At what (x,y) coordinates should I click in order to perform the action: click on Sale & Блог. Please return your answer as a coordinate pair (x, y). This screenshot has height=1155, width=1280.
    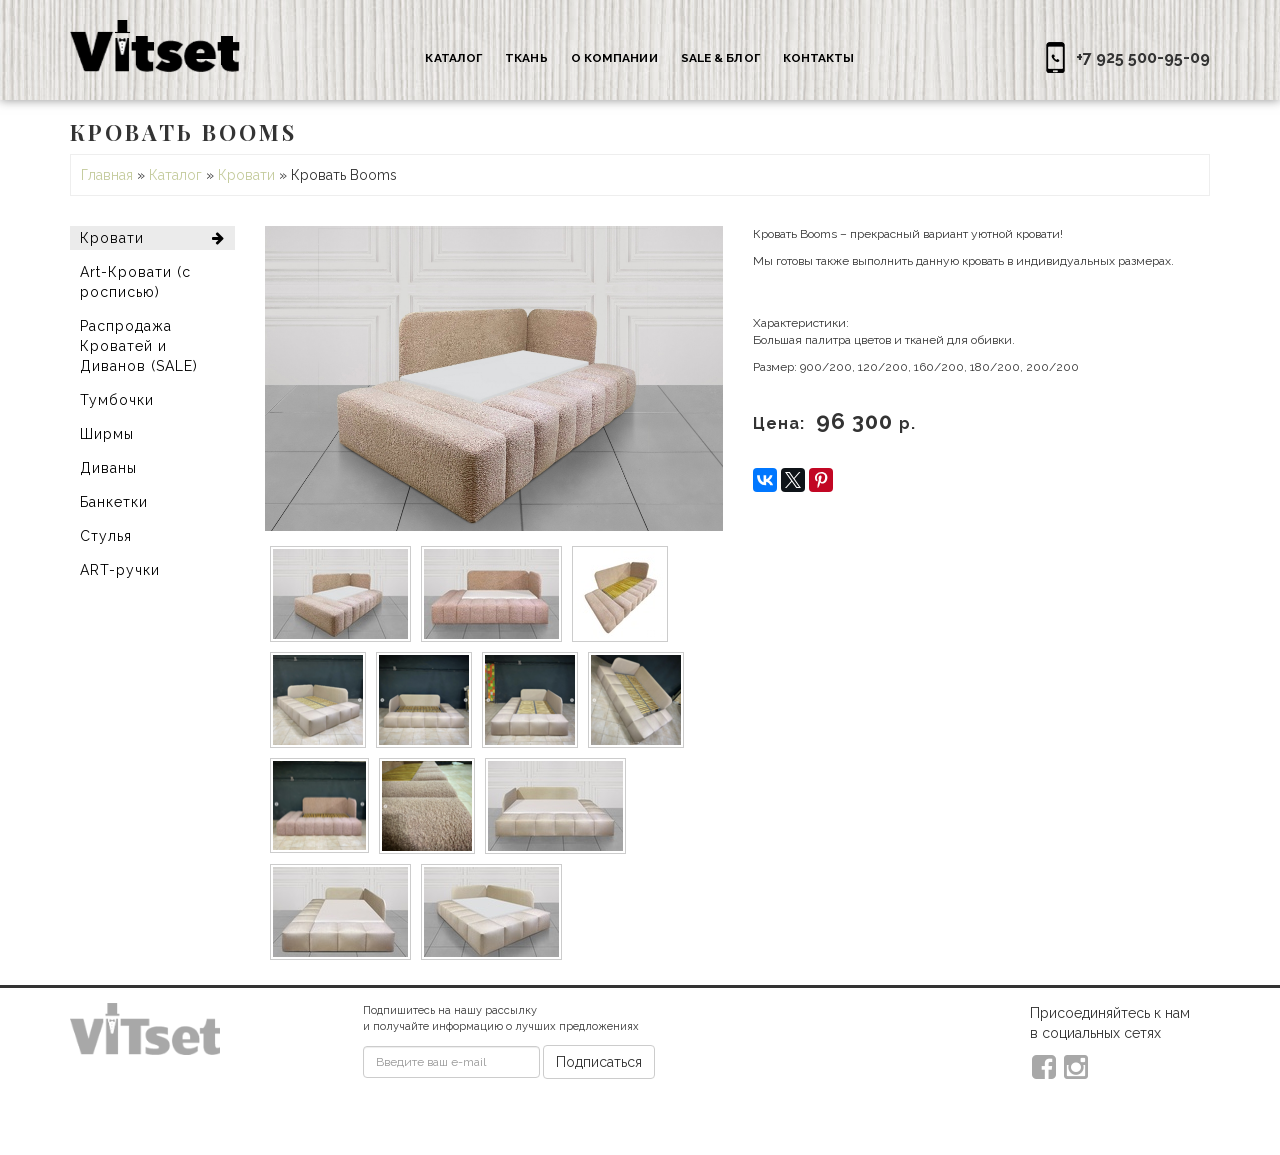
    Looking at the image, I should click on (720, 58).